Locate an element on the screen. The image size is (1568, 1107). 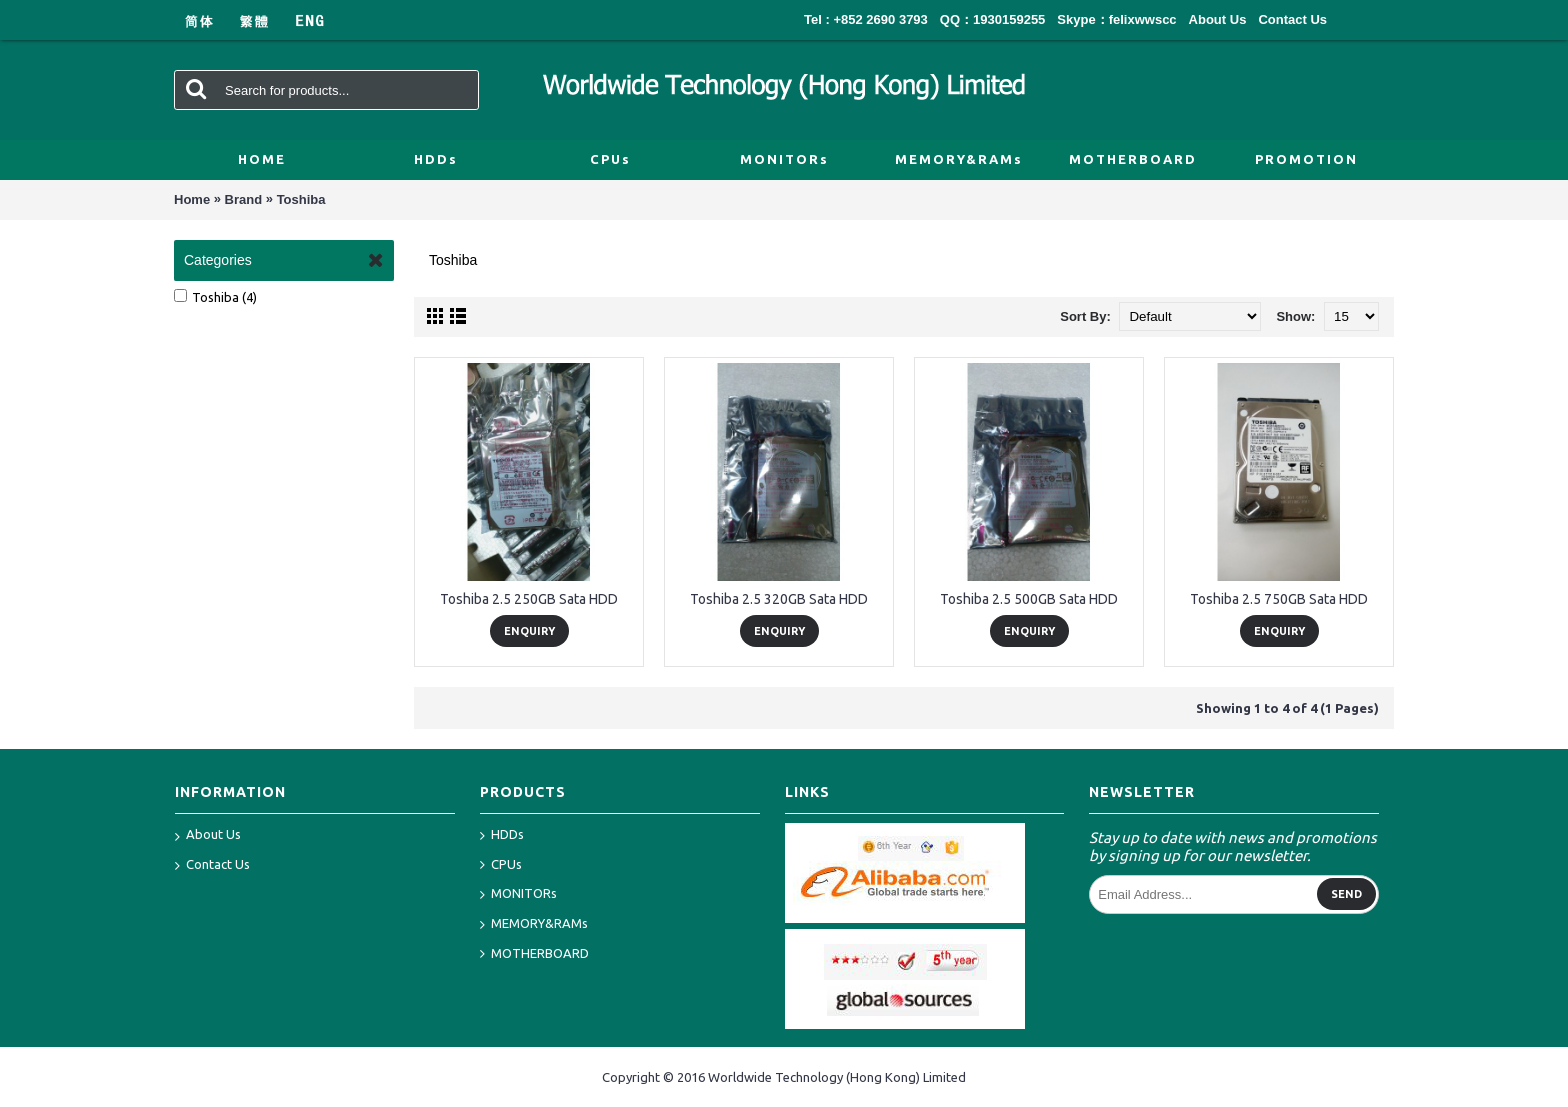
Toshiba 2.5 320GB Sata HDD is located at coordinates (779, 599).